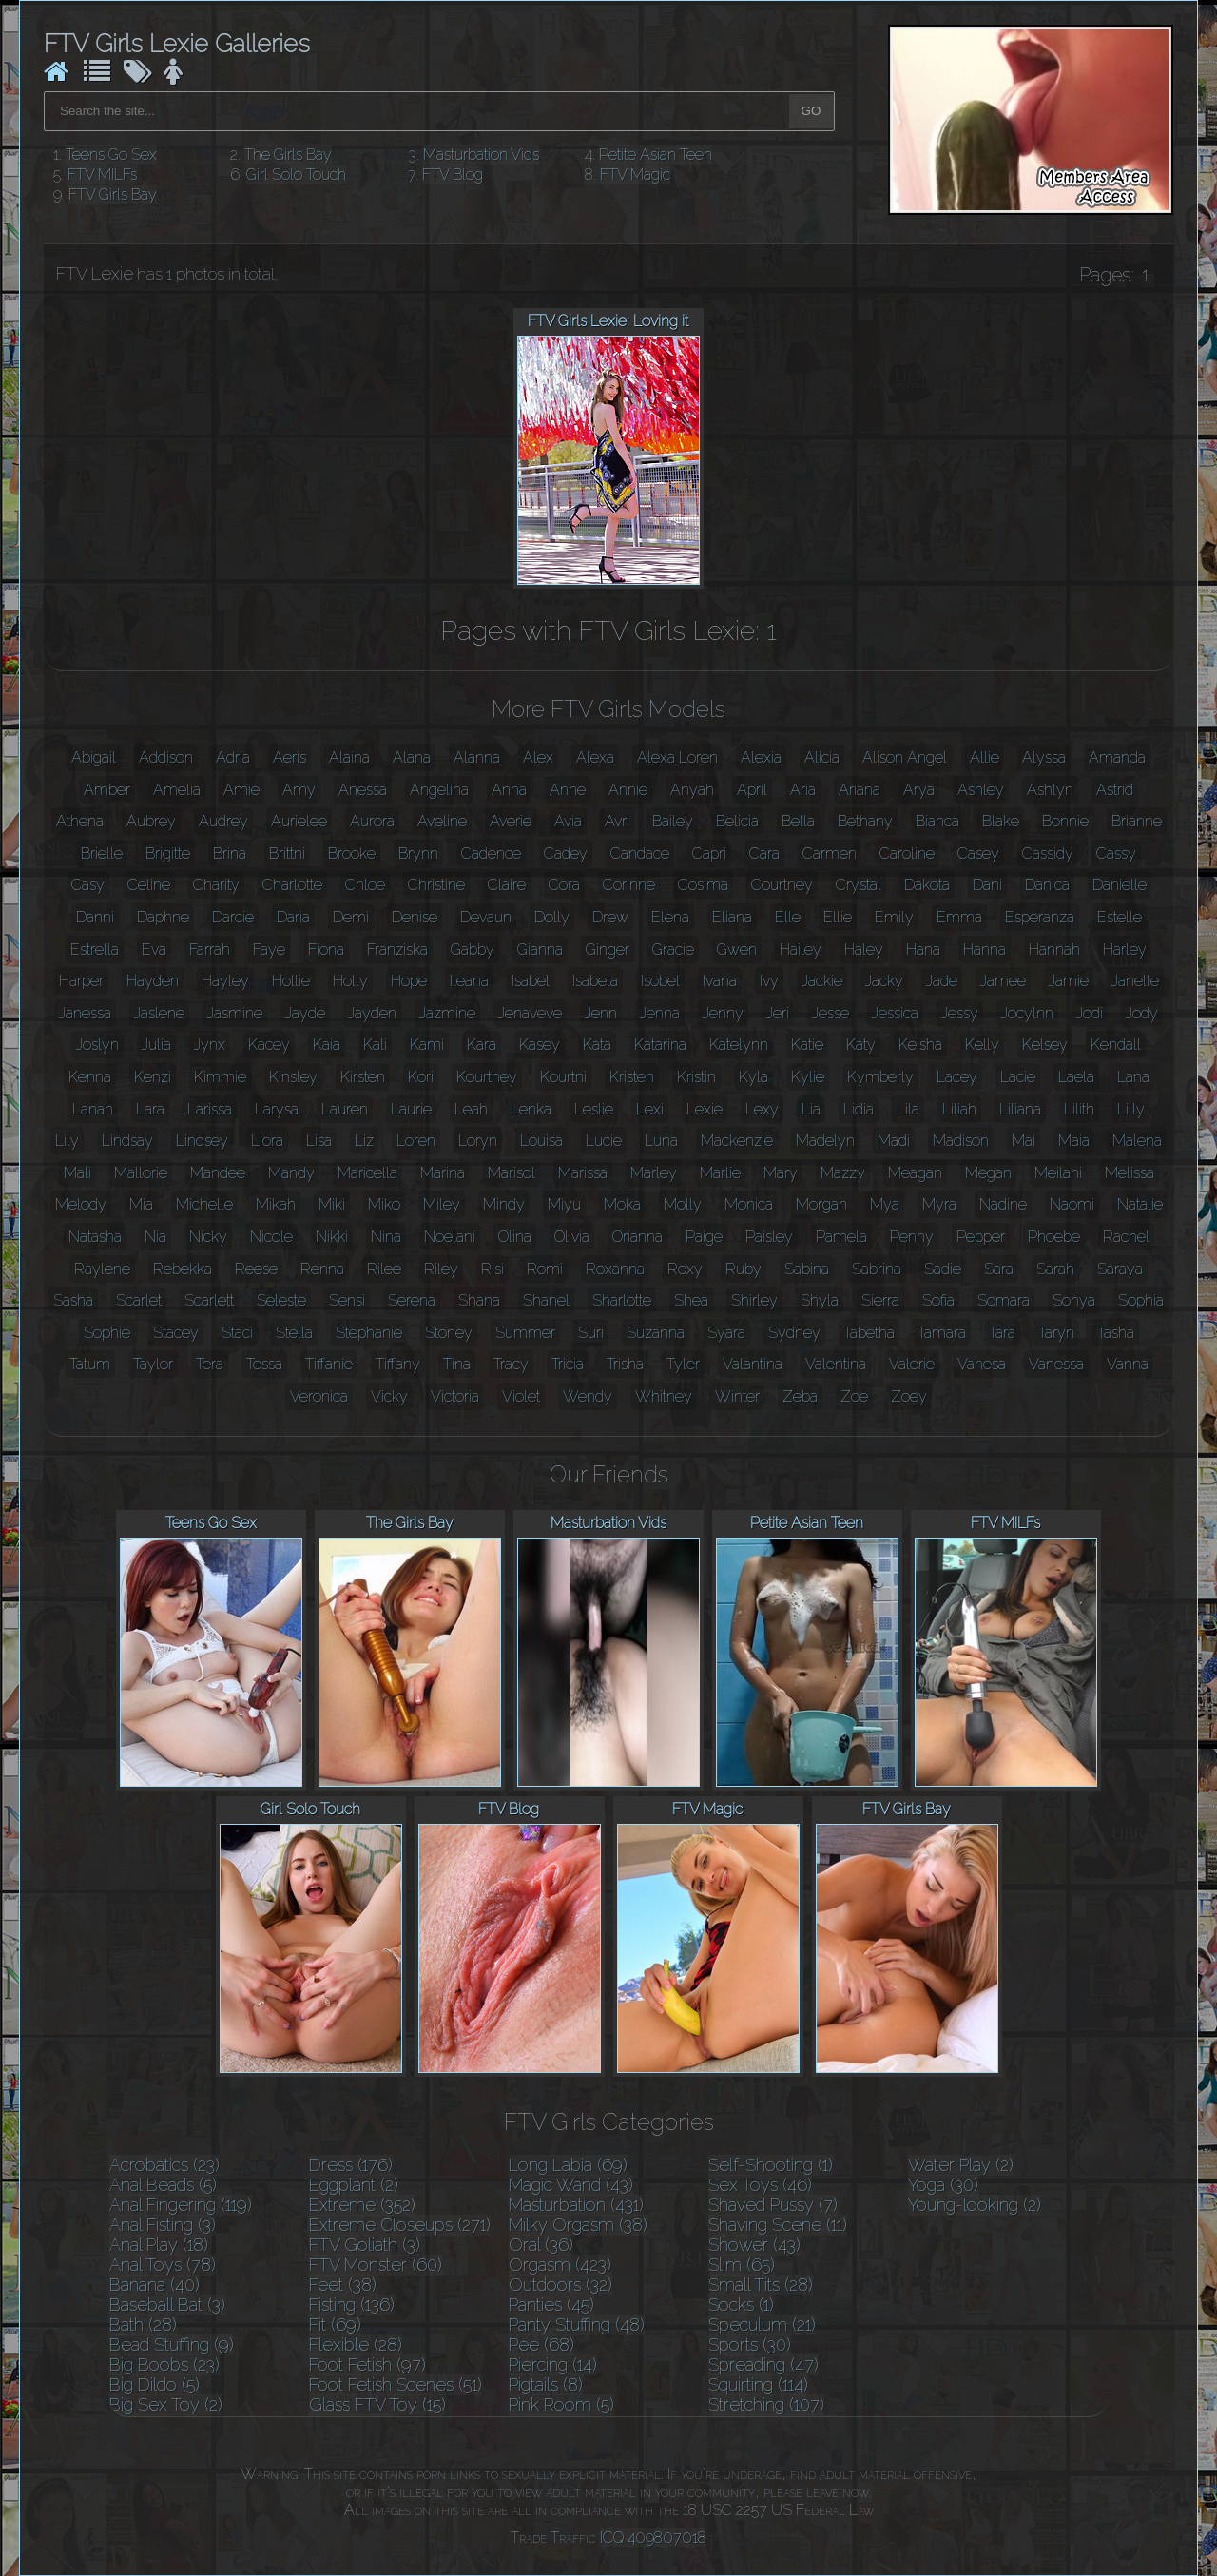 The width and height of the screenshot is (1217, 2576). What do you see at coordinates (289, 757) in the screenshot?
I see `Aeris` at bounding box center [289, 757].